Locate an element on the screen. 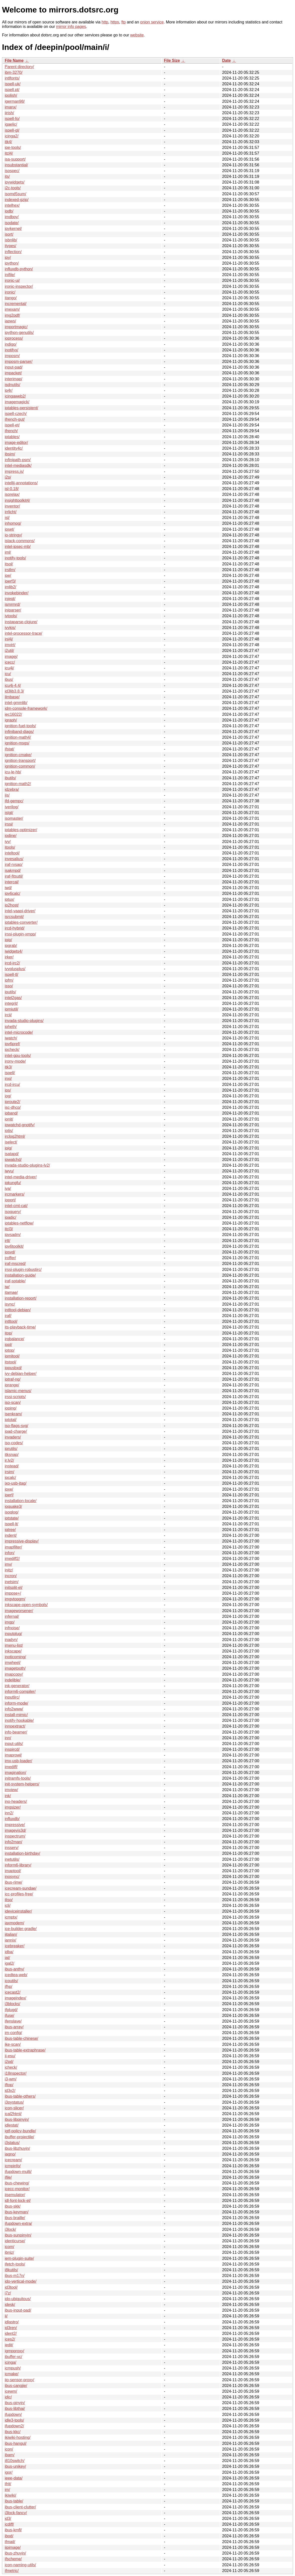  iirish/ is located at coordinates (9, 113).